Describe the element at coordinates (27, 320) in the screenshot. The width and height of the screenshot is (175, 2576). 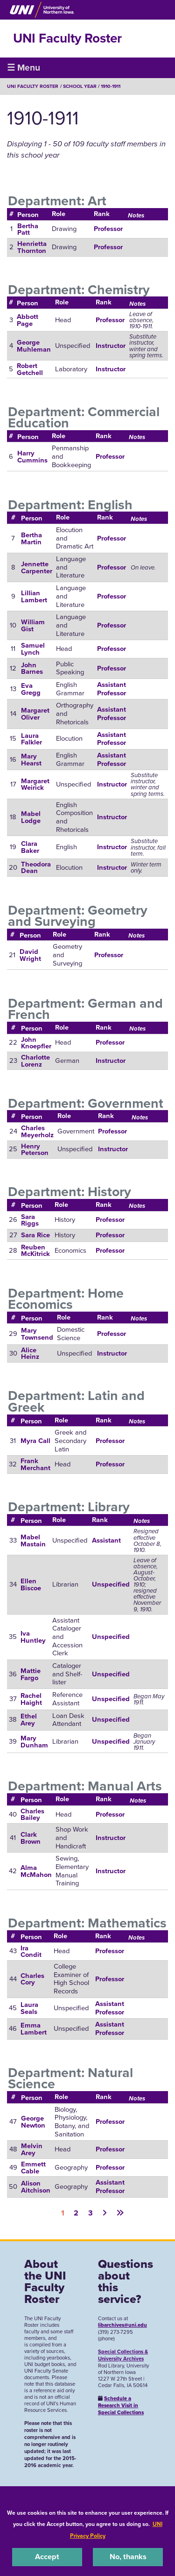
I see `Abbott Page` at that location.